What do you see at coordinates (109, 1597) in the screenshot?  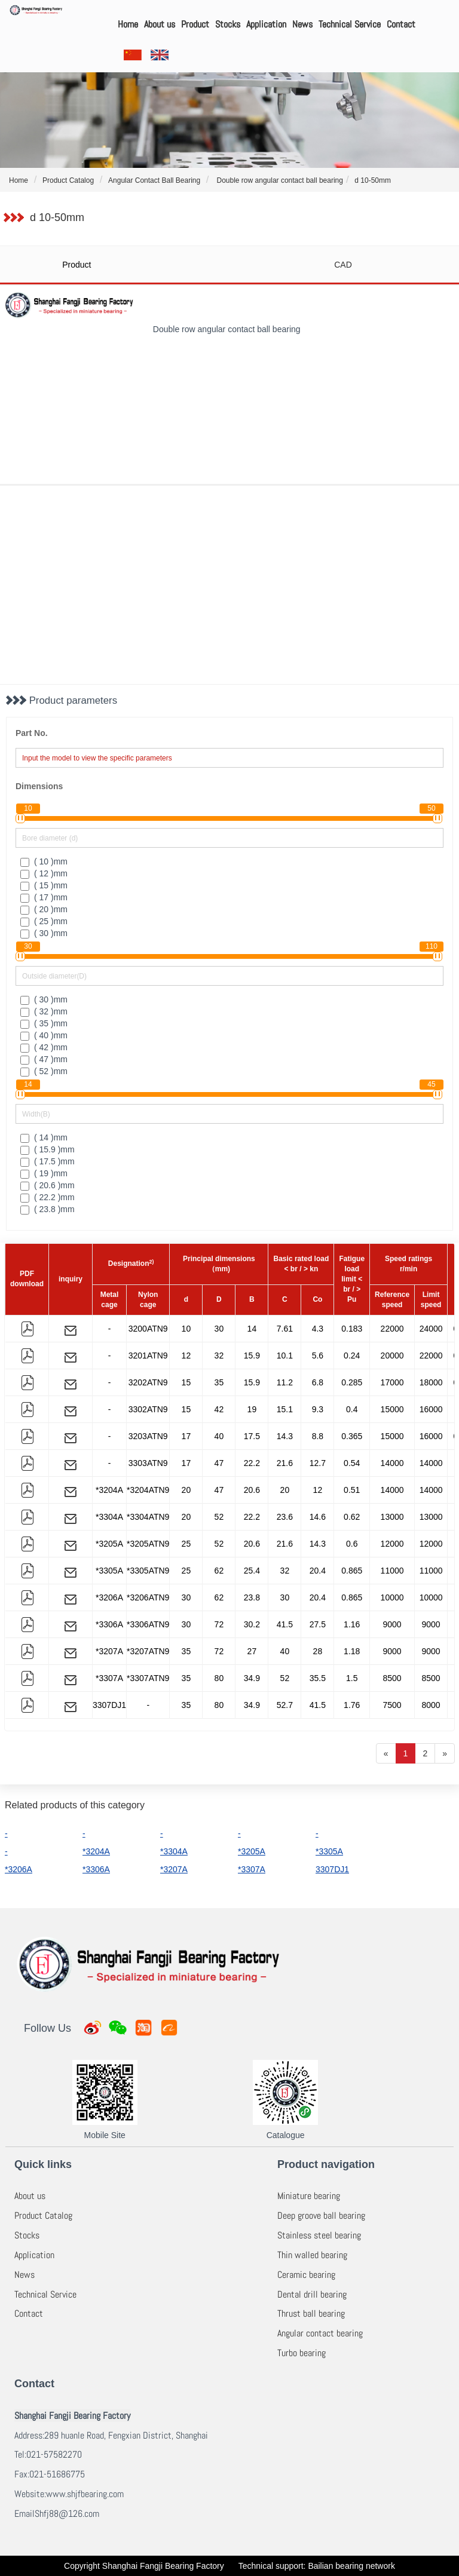 I see `*3206A` at bounding box center [109, 1597].